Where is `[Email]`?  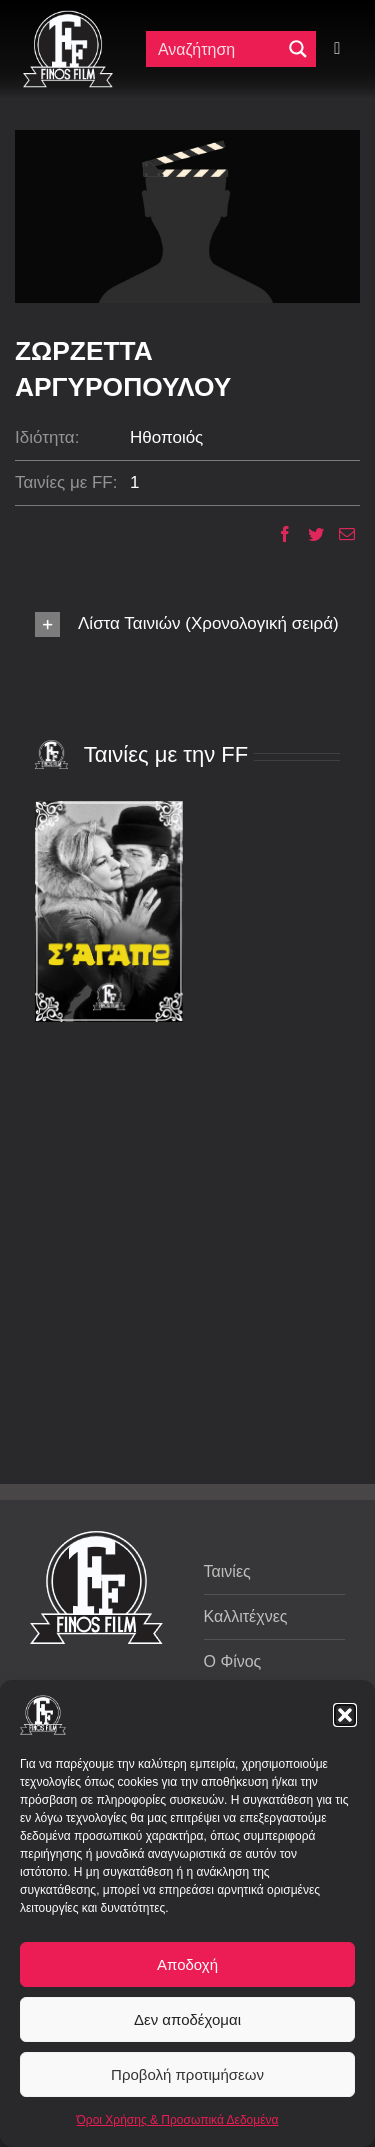
[Email] is located at coordinates (339, 534).